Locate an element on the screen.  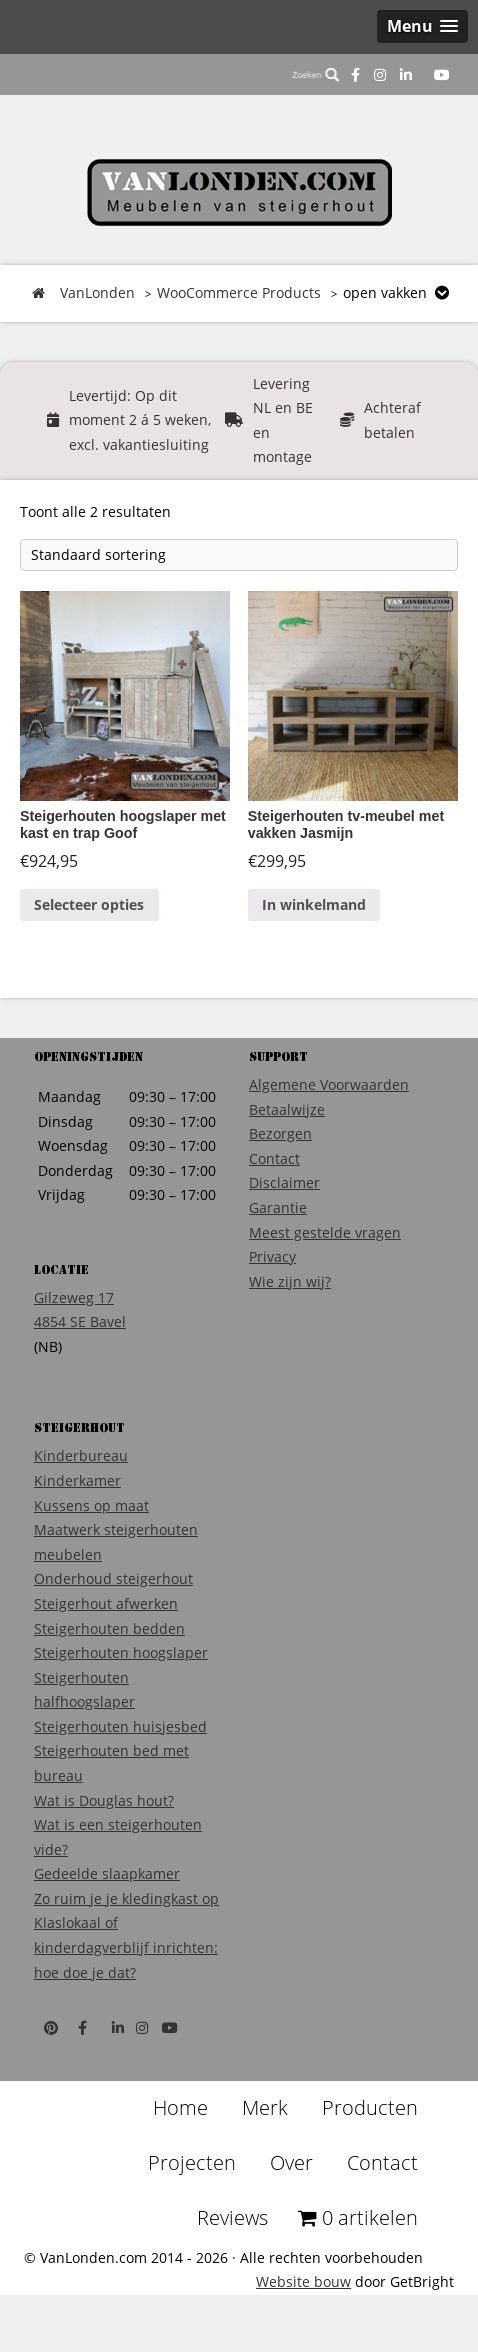
Betaalwijze is located at coordinates (287, 1109).